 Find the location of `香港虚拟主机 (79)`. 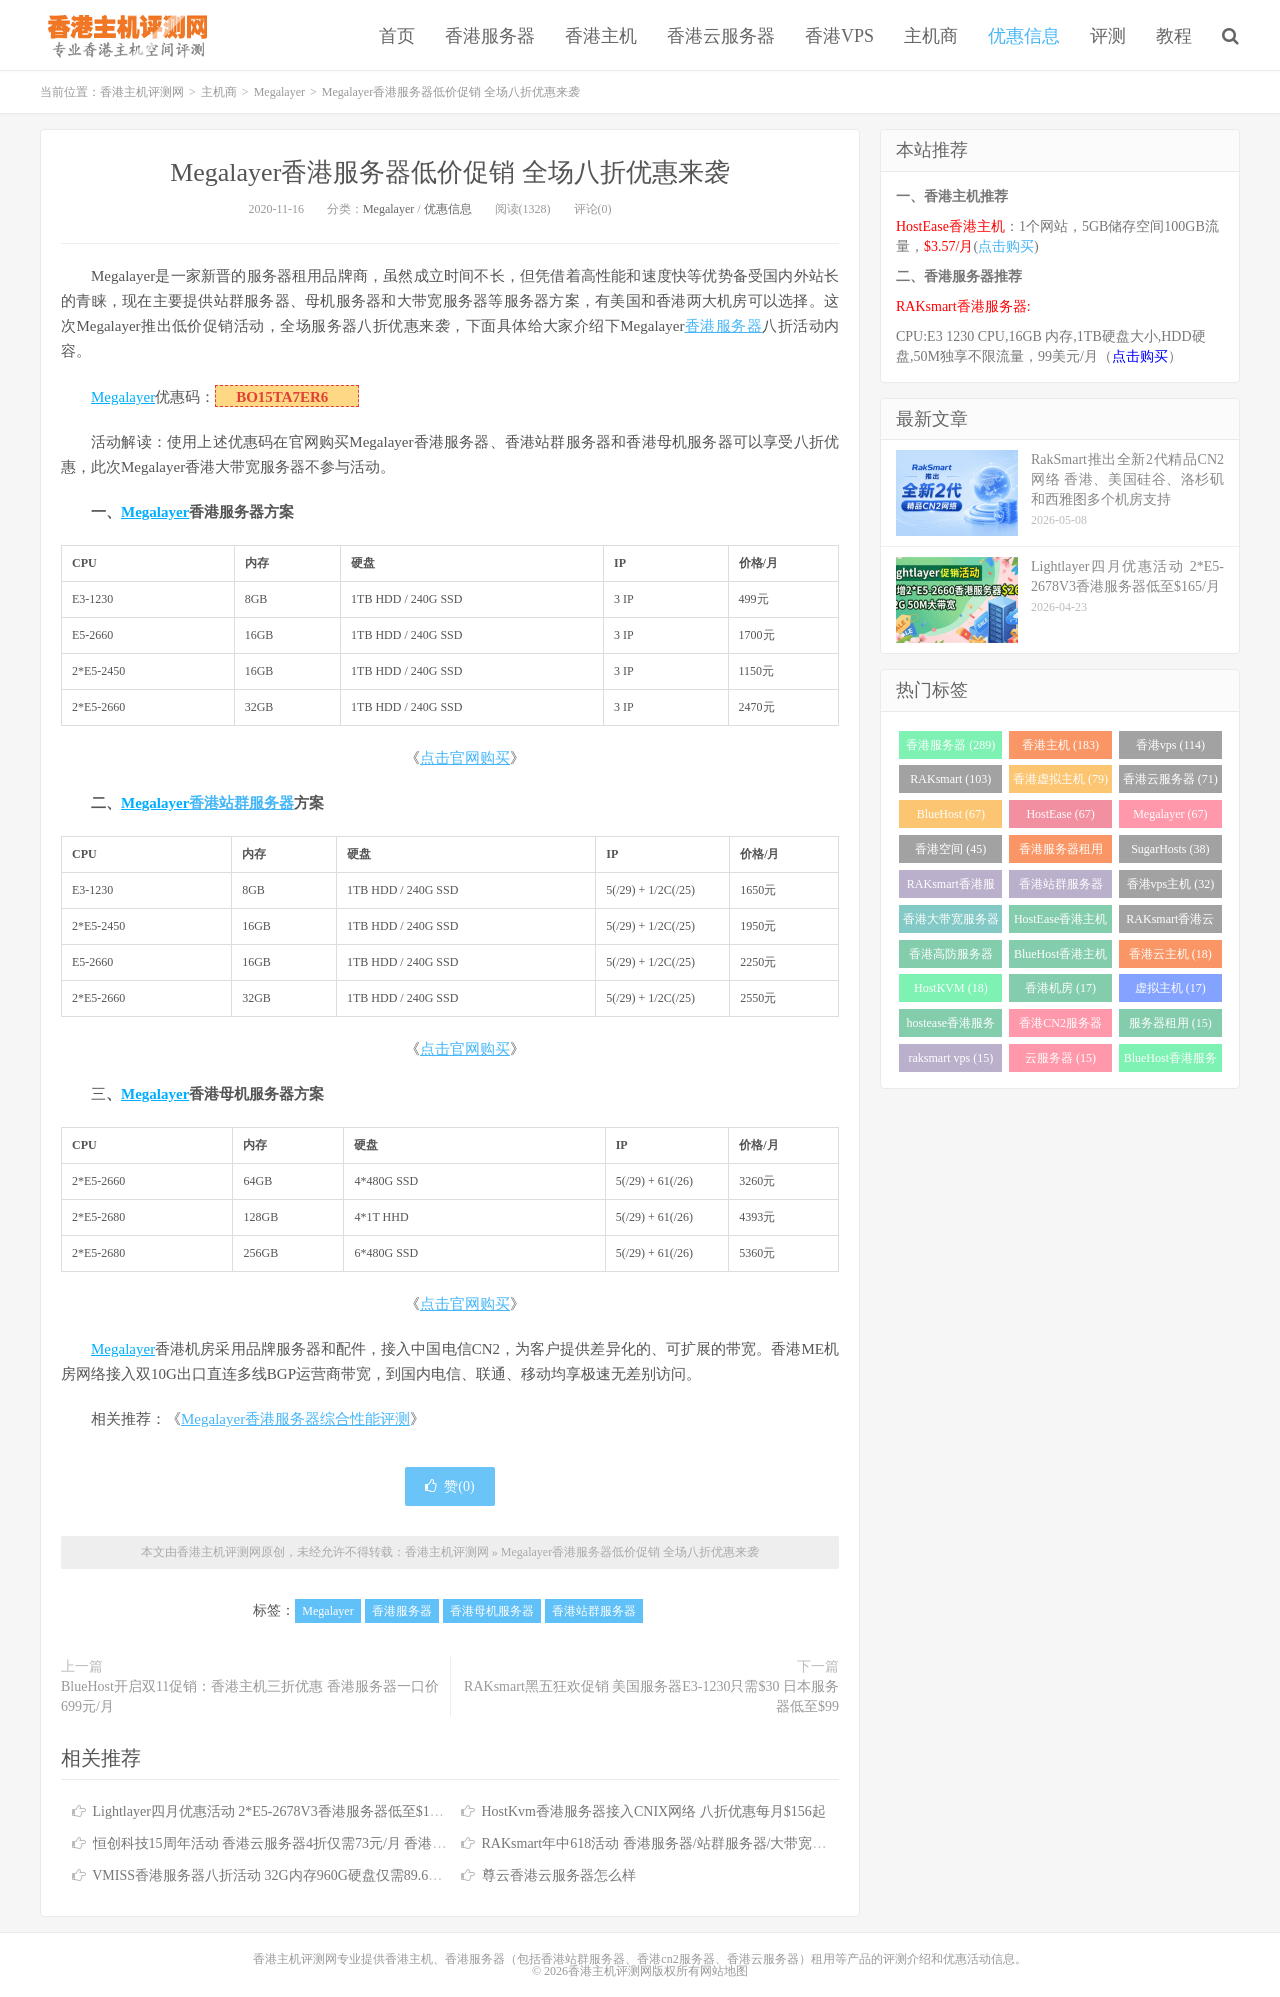

香港虚拟主机 (79) is located at coordinates (1060, 779).